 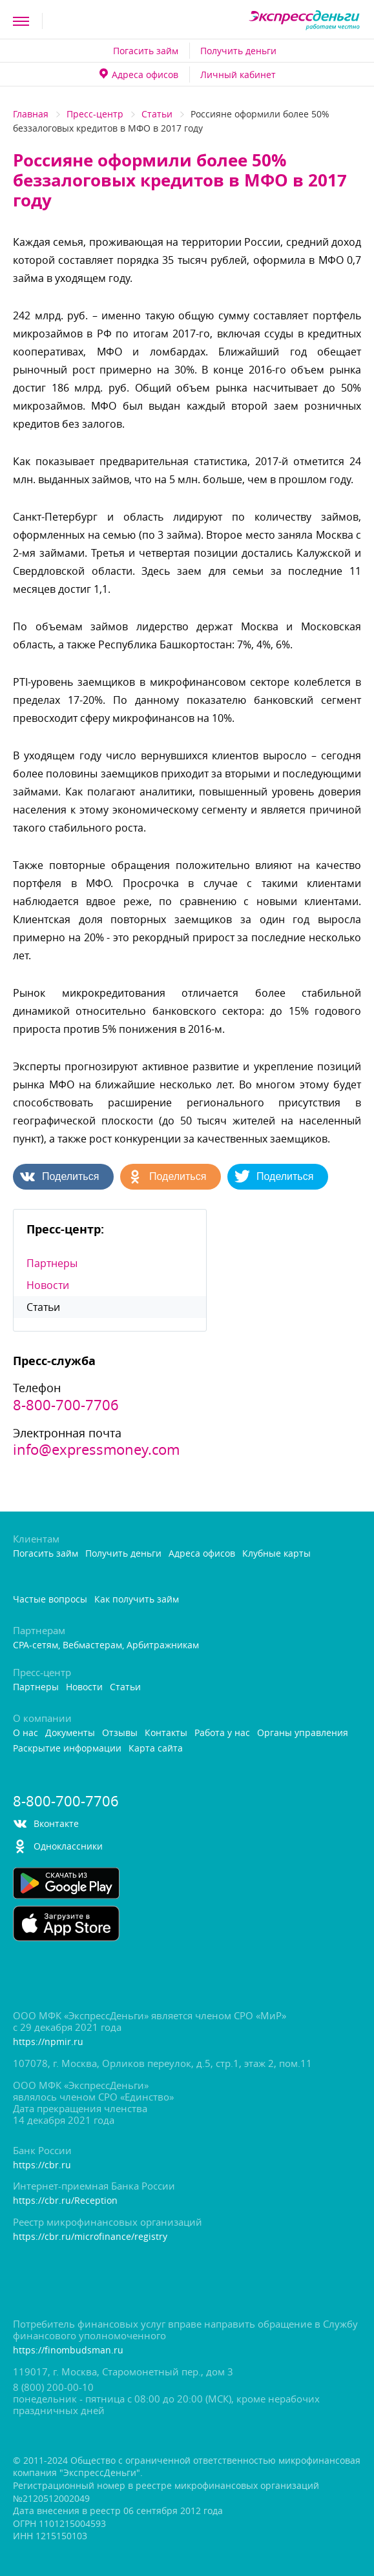 What do you see at coordinates (96, 1449) in the screenshot?
I see `info@expressmoney.com` at bounding box center [96, 1449].